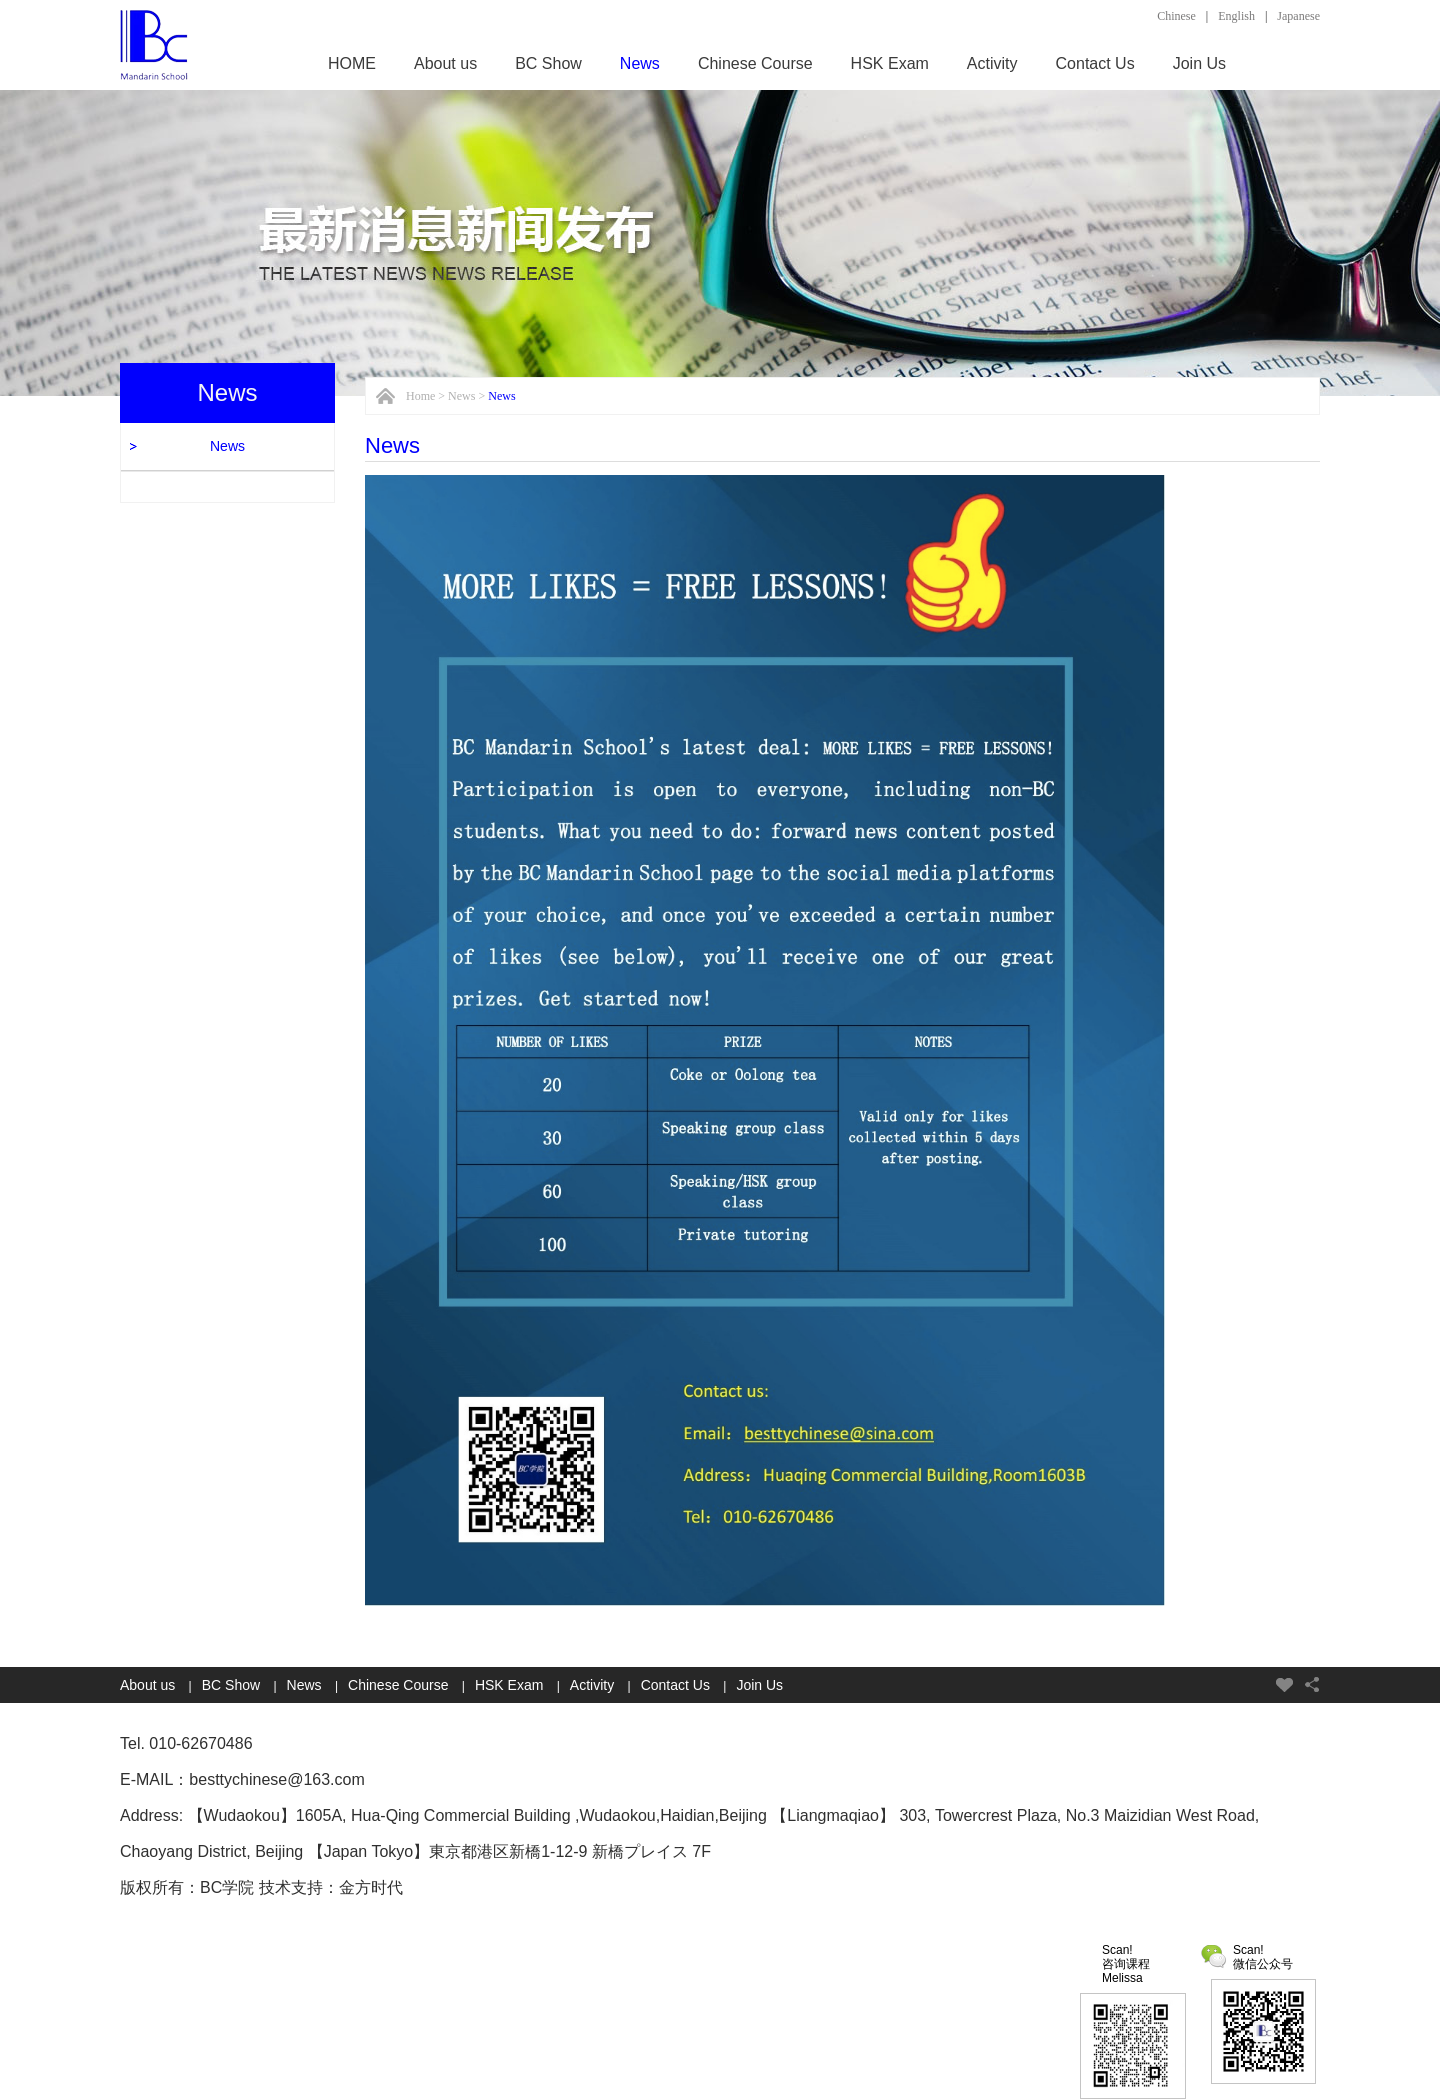  What do you see at coordinates (548, 63) in the screenshot?
I see `BC Show` at bounding box center [548, 63].